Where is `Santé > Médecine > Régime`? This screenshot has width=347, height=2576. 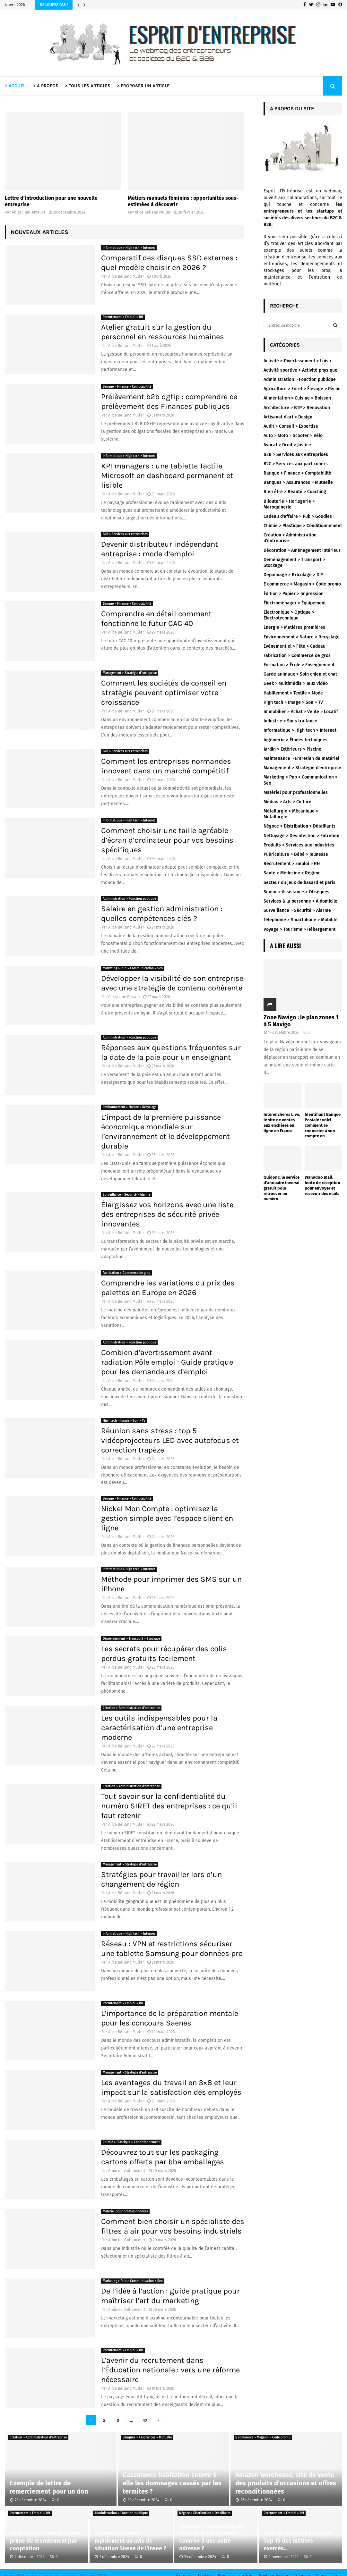
Santé > Médecine > Régime is located at coordinates (292, 873).